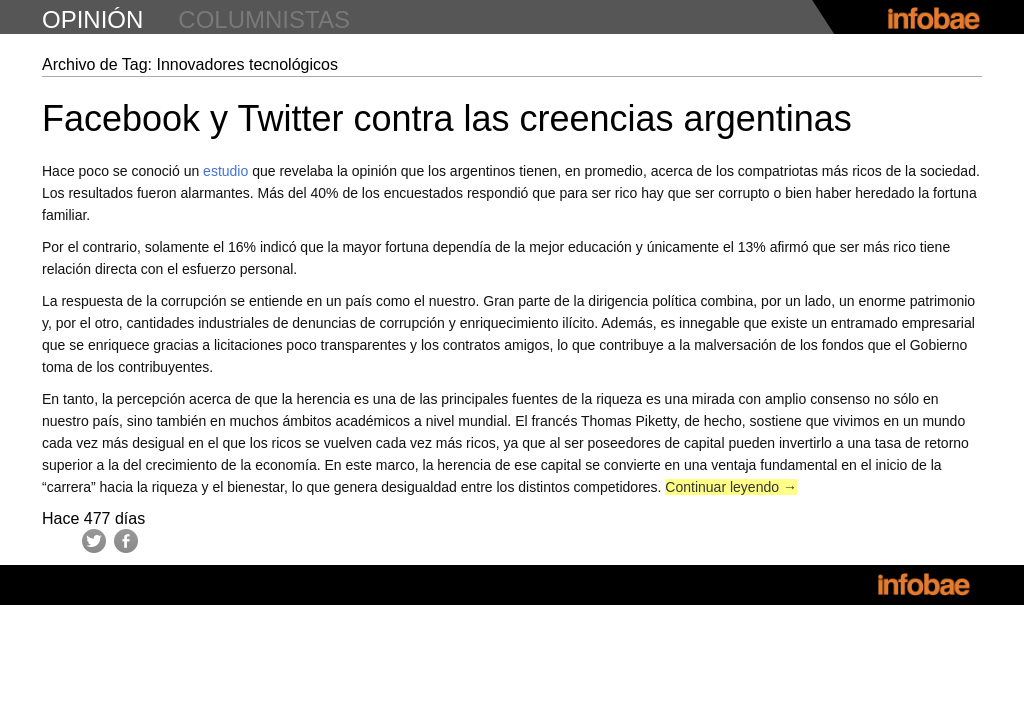 This screenshot has height=720, width=1024. Describe the element at coordinates (126, 541) in the screenshot. I see `Facebook` at that location.